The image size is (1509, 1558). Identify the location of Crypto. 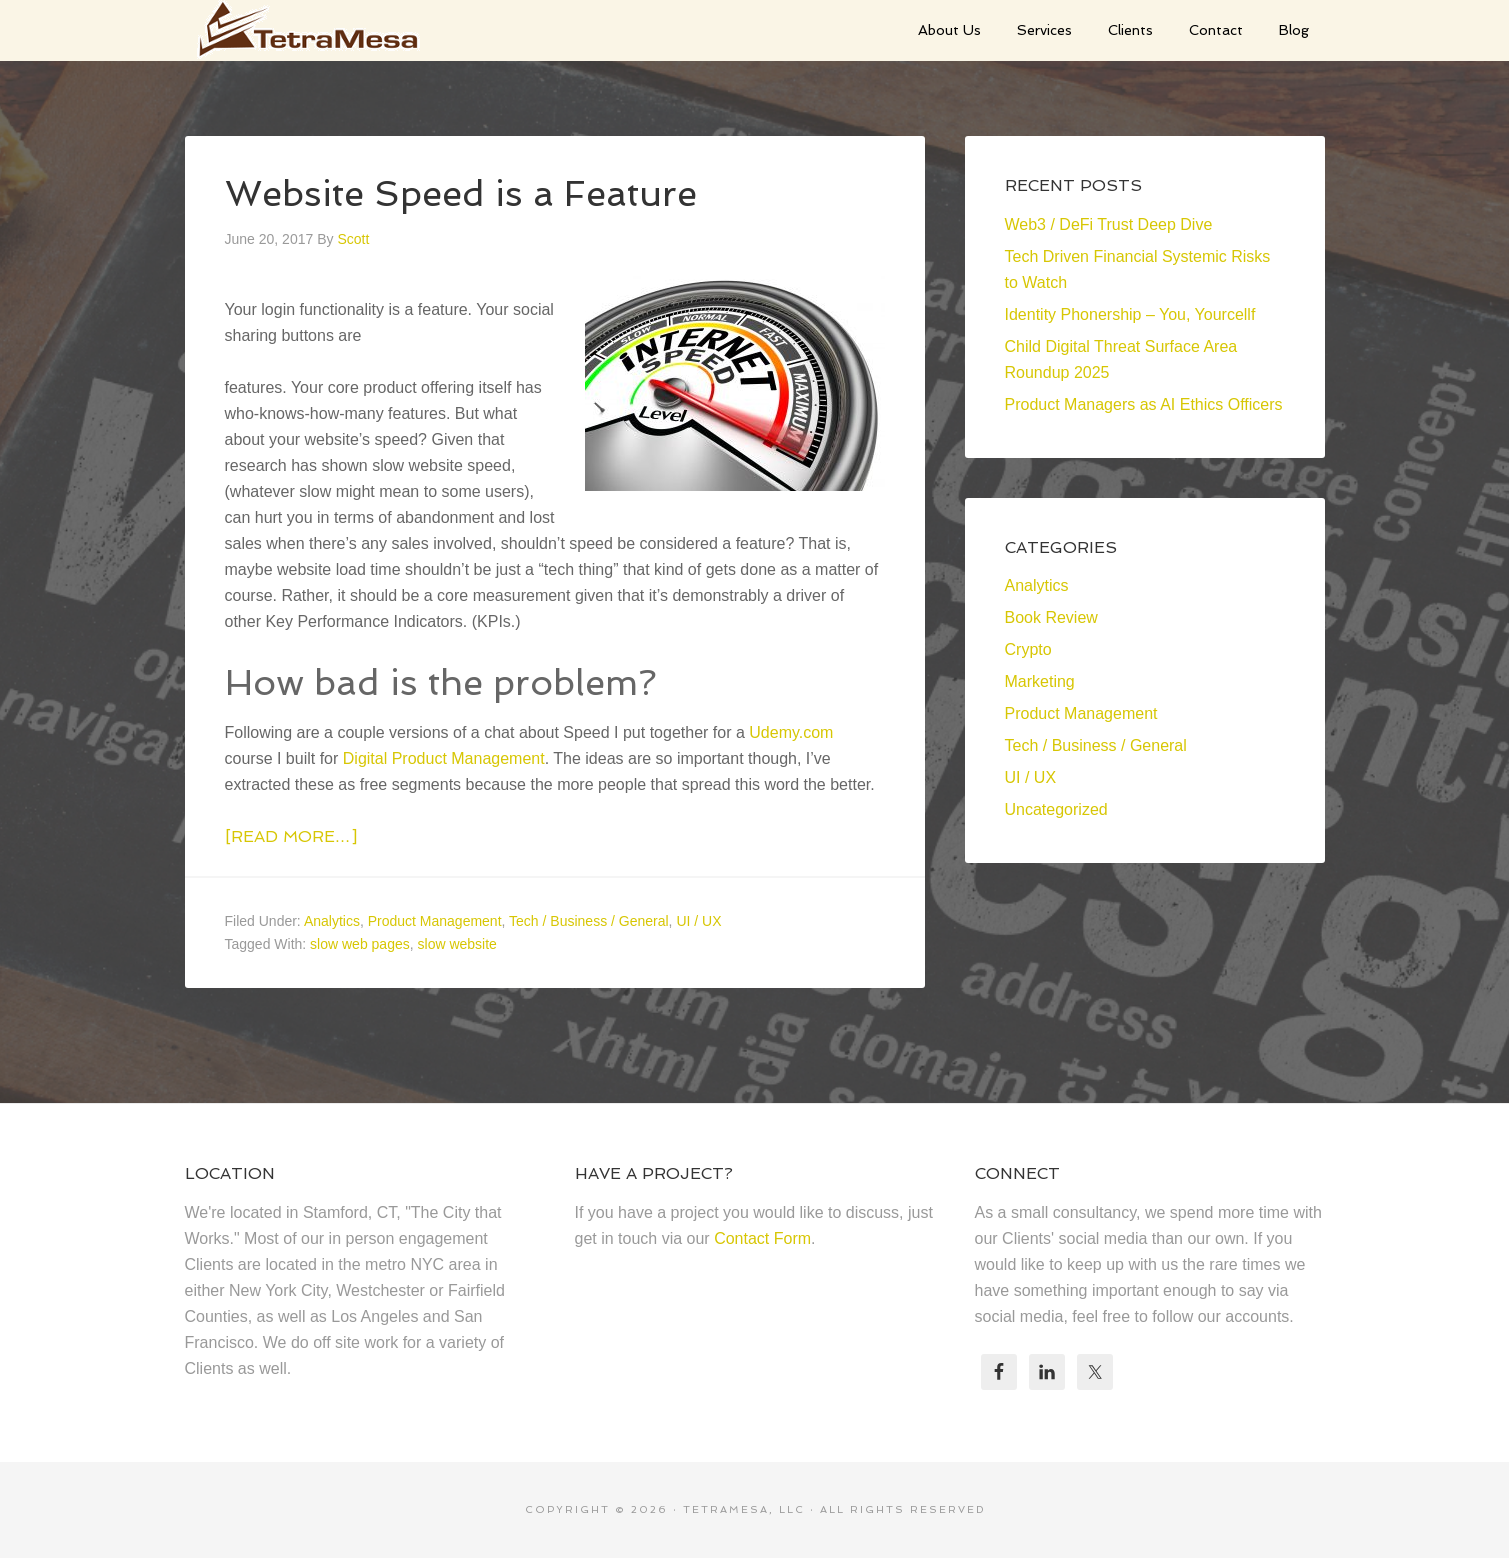
(1028, 649).